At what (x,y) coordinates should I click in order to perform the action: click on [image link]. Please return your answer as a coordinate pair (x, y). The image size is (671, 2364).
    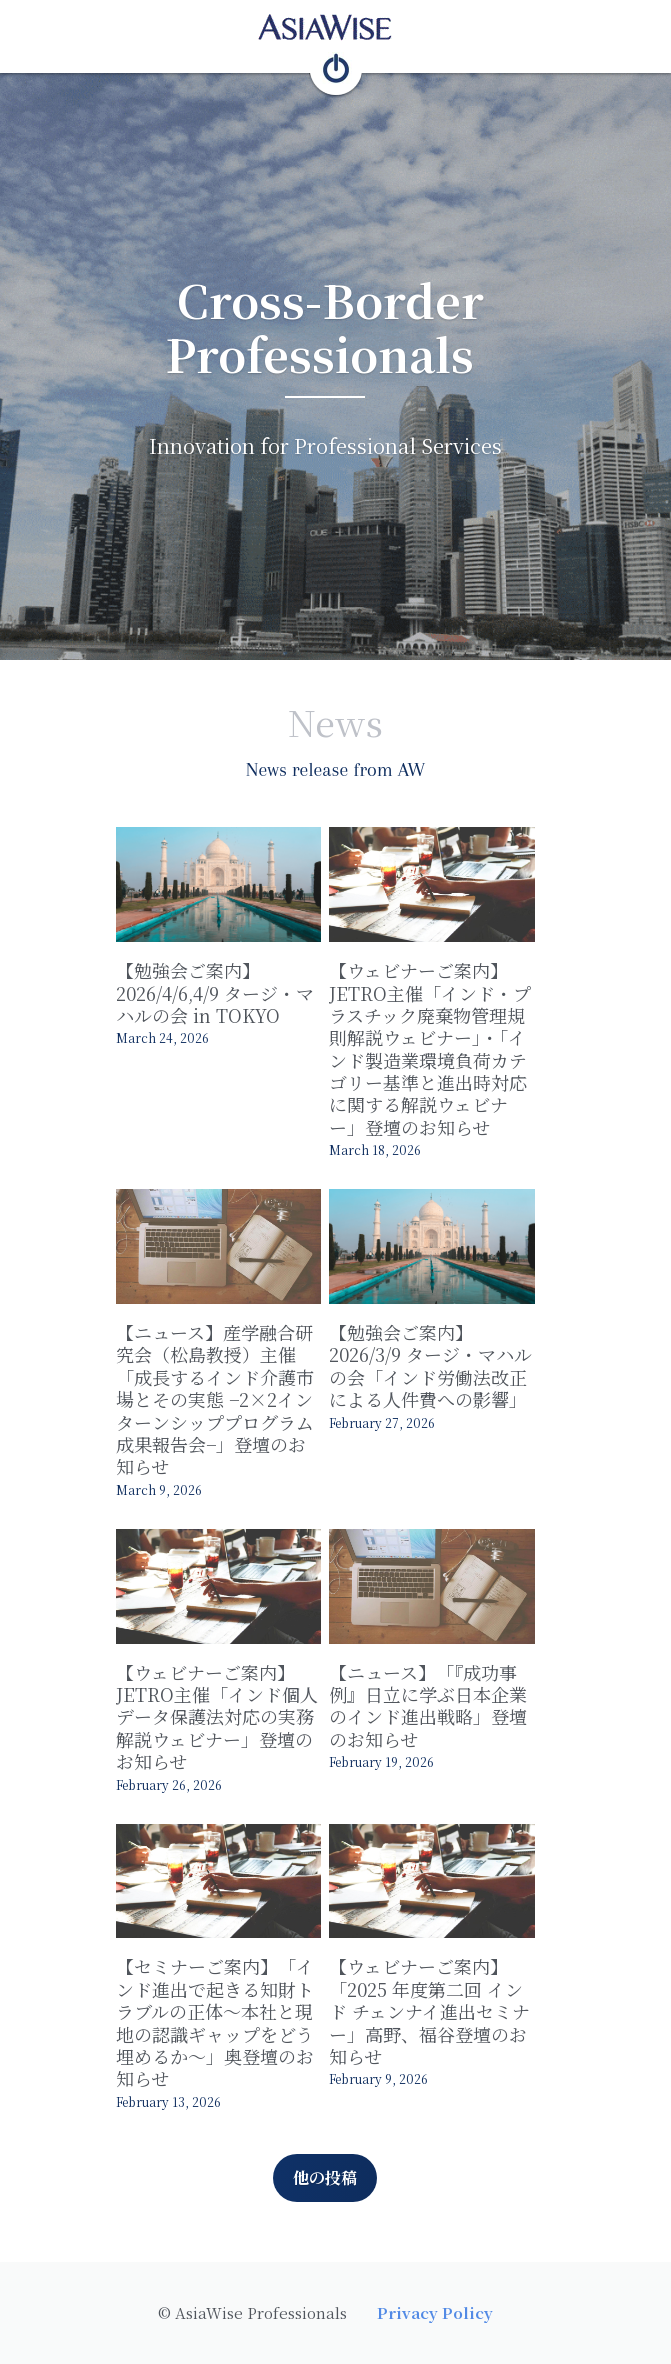
    Looking at the image, I should click on (336, 25).